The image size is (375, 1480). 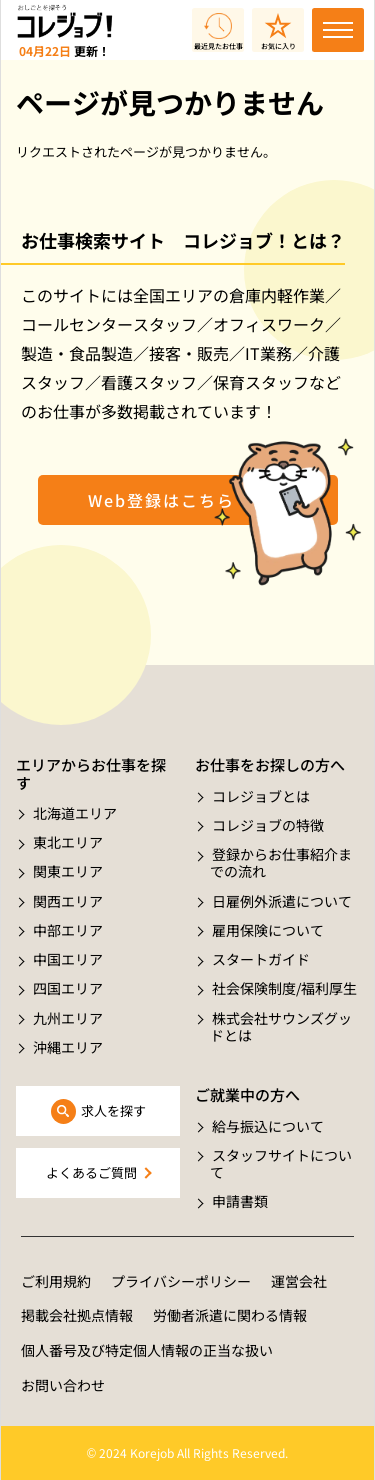 I want to click on 関東エリア, so click(x=68, y=871).